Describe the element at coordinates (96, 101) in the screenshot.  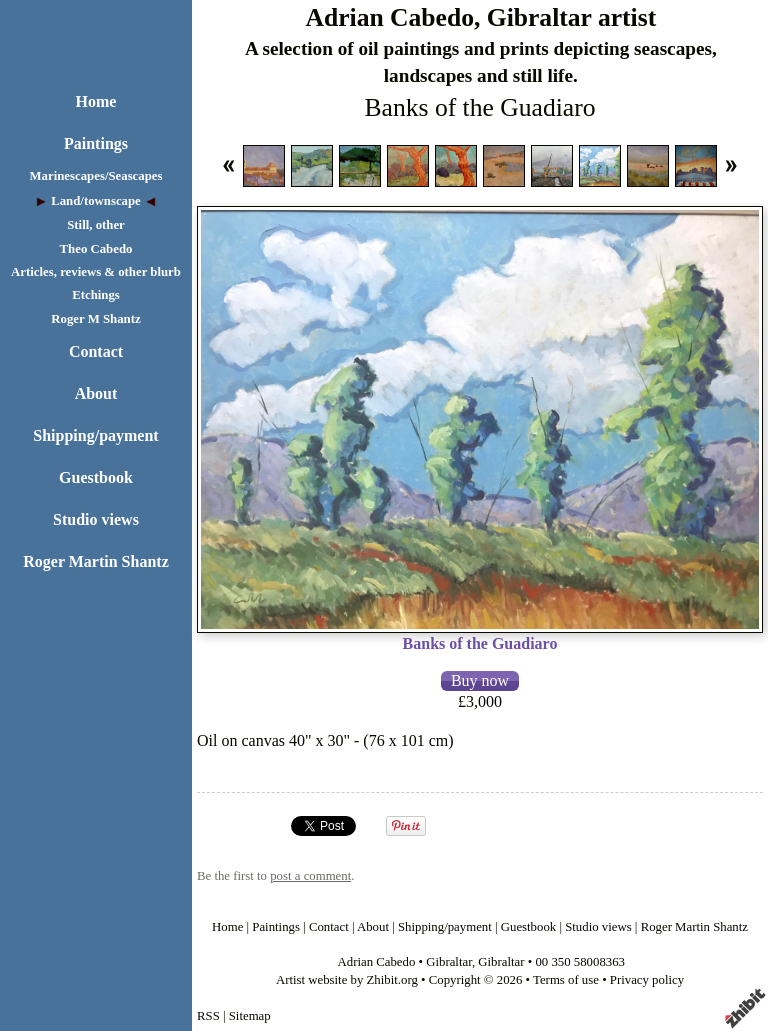
I see `Home` at that location.